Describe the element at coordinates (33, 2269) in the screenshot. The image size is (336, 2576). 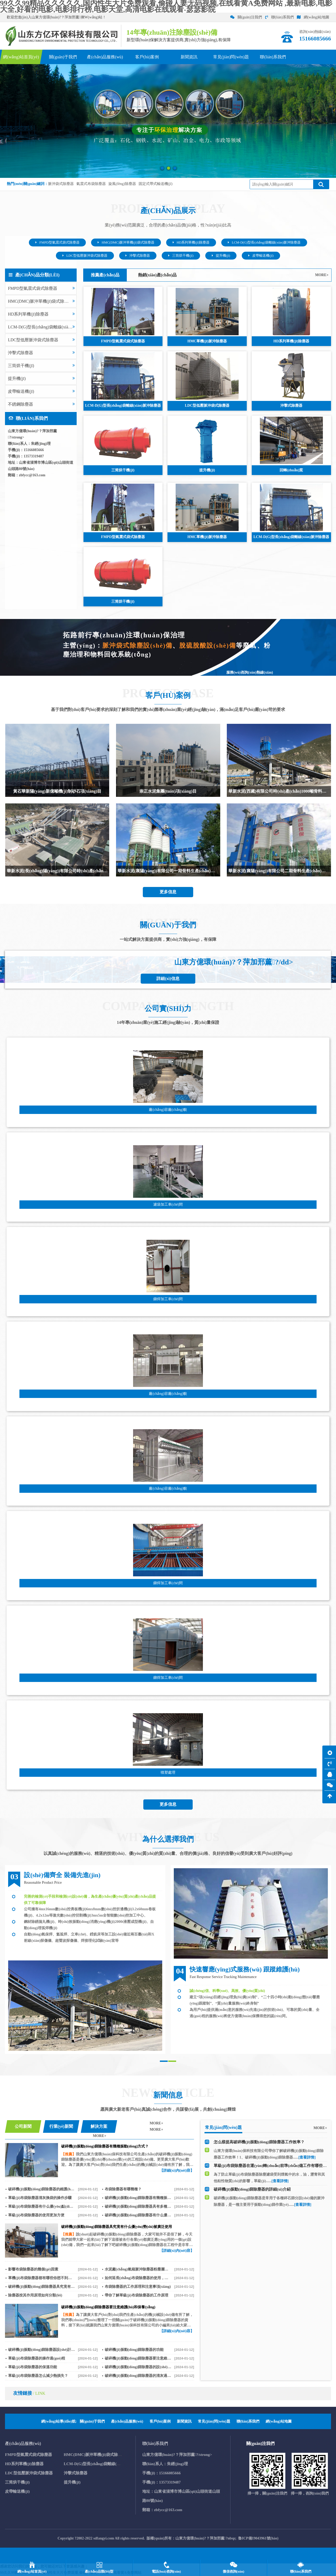
I see `影響布袋除塵器的幾個(gè)因素` at that location.